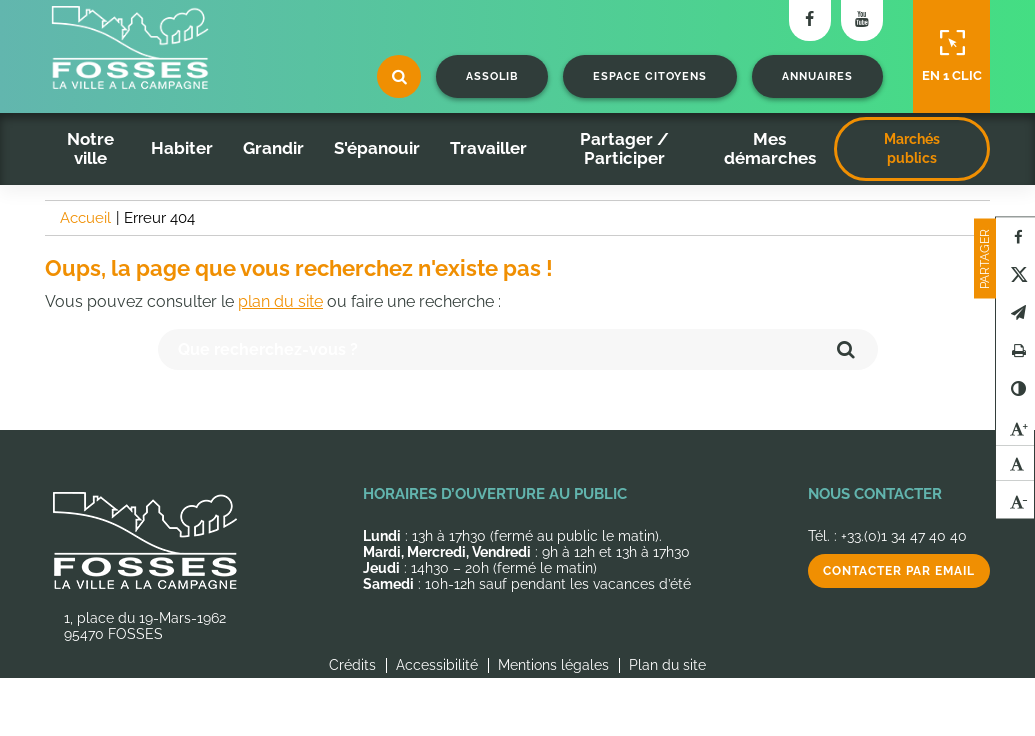  I want to click on Travailler, so click(488, 148).